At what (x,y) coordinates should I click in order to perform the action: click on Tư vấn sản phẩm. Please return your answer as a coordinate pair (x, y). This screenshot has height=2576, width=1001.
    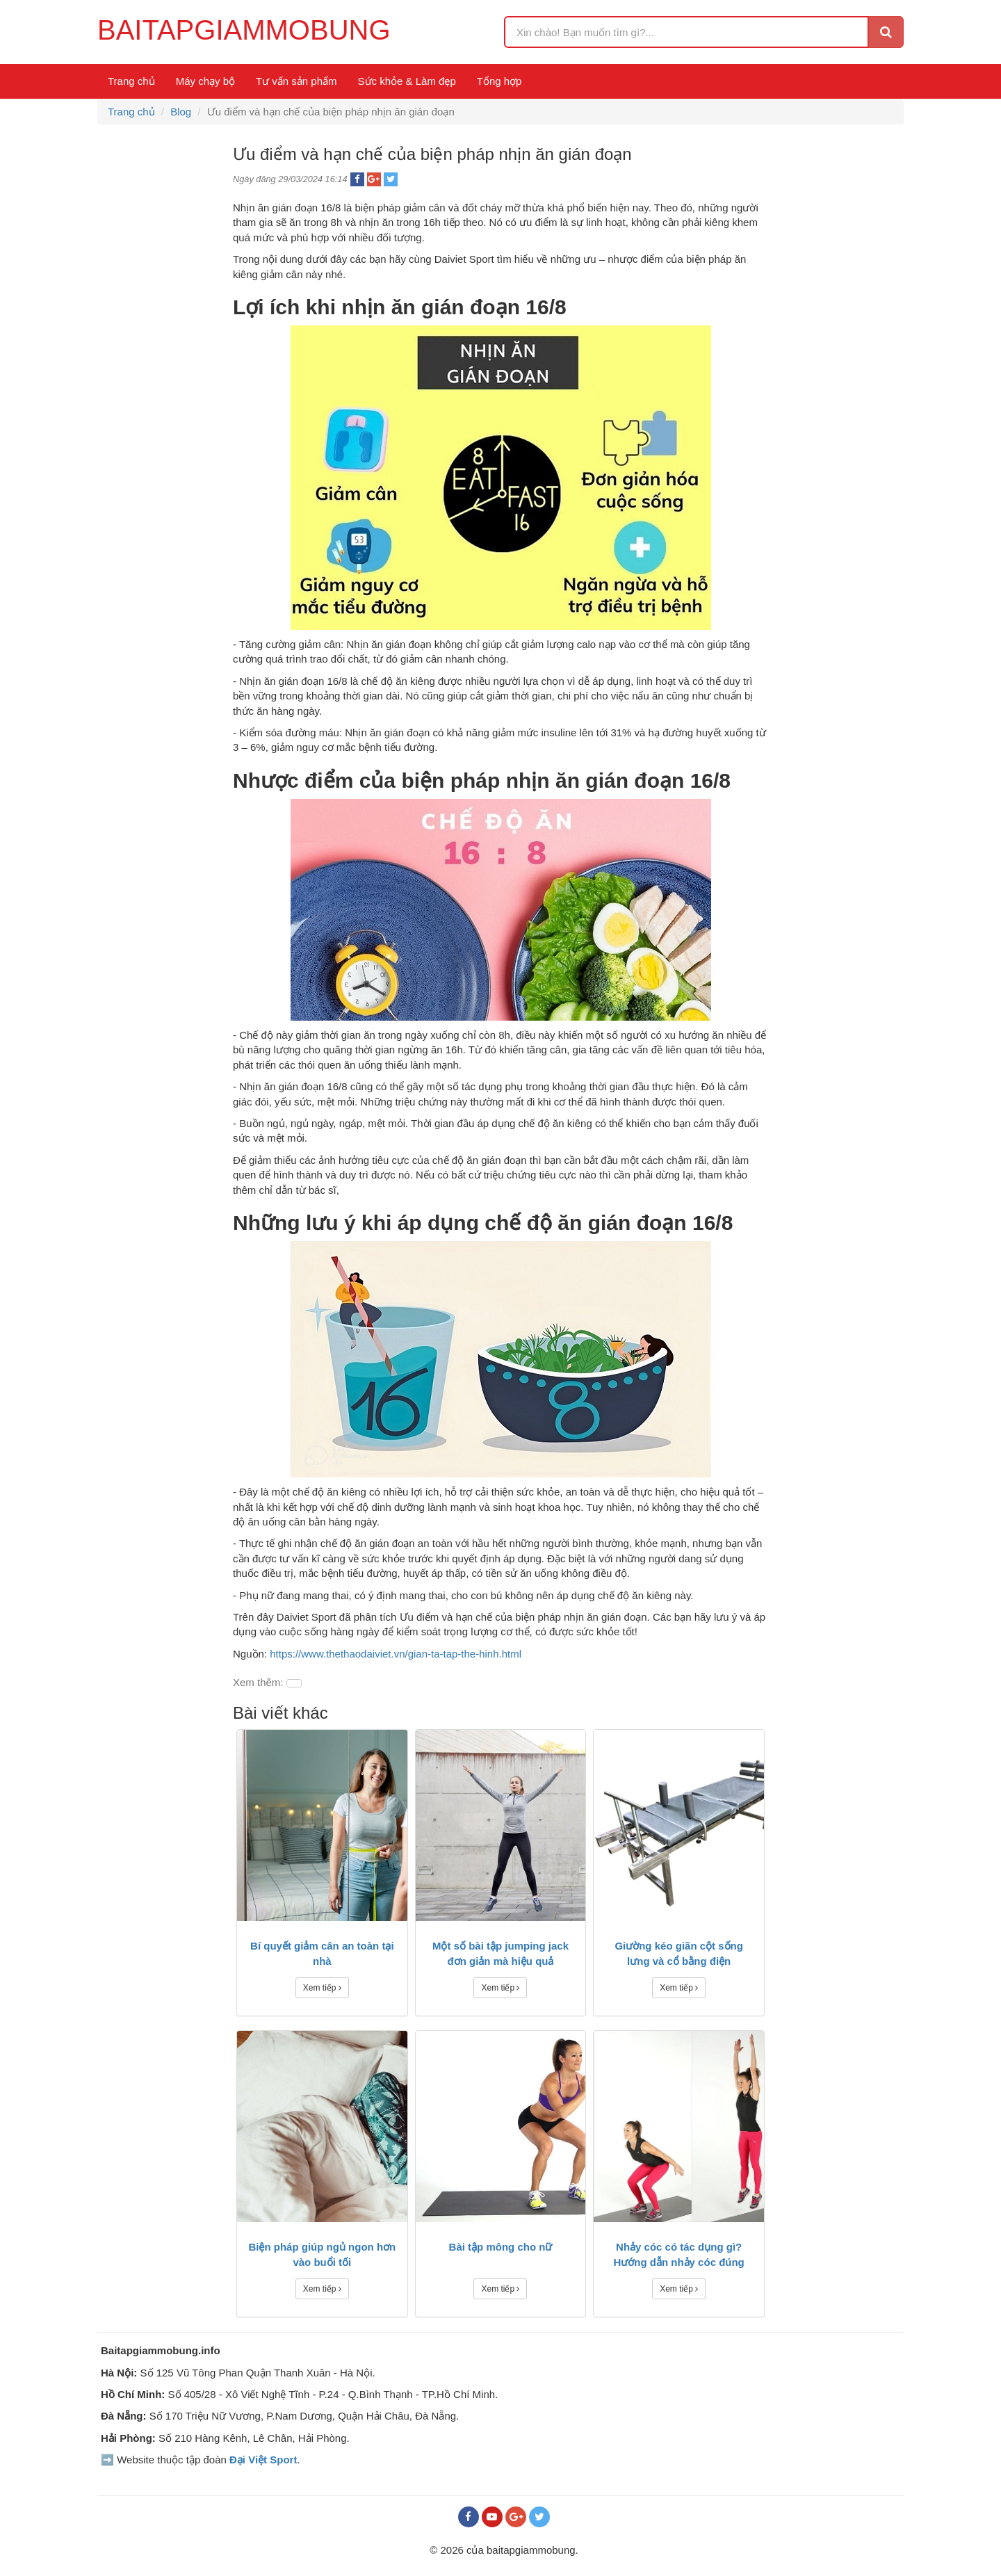
    Looking at the image, I should click on (296, 81).